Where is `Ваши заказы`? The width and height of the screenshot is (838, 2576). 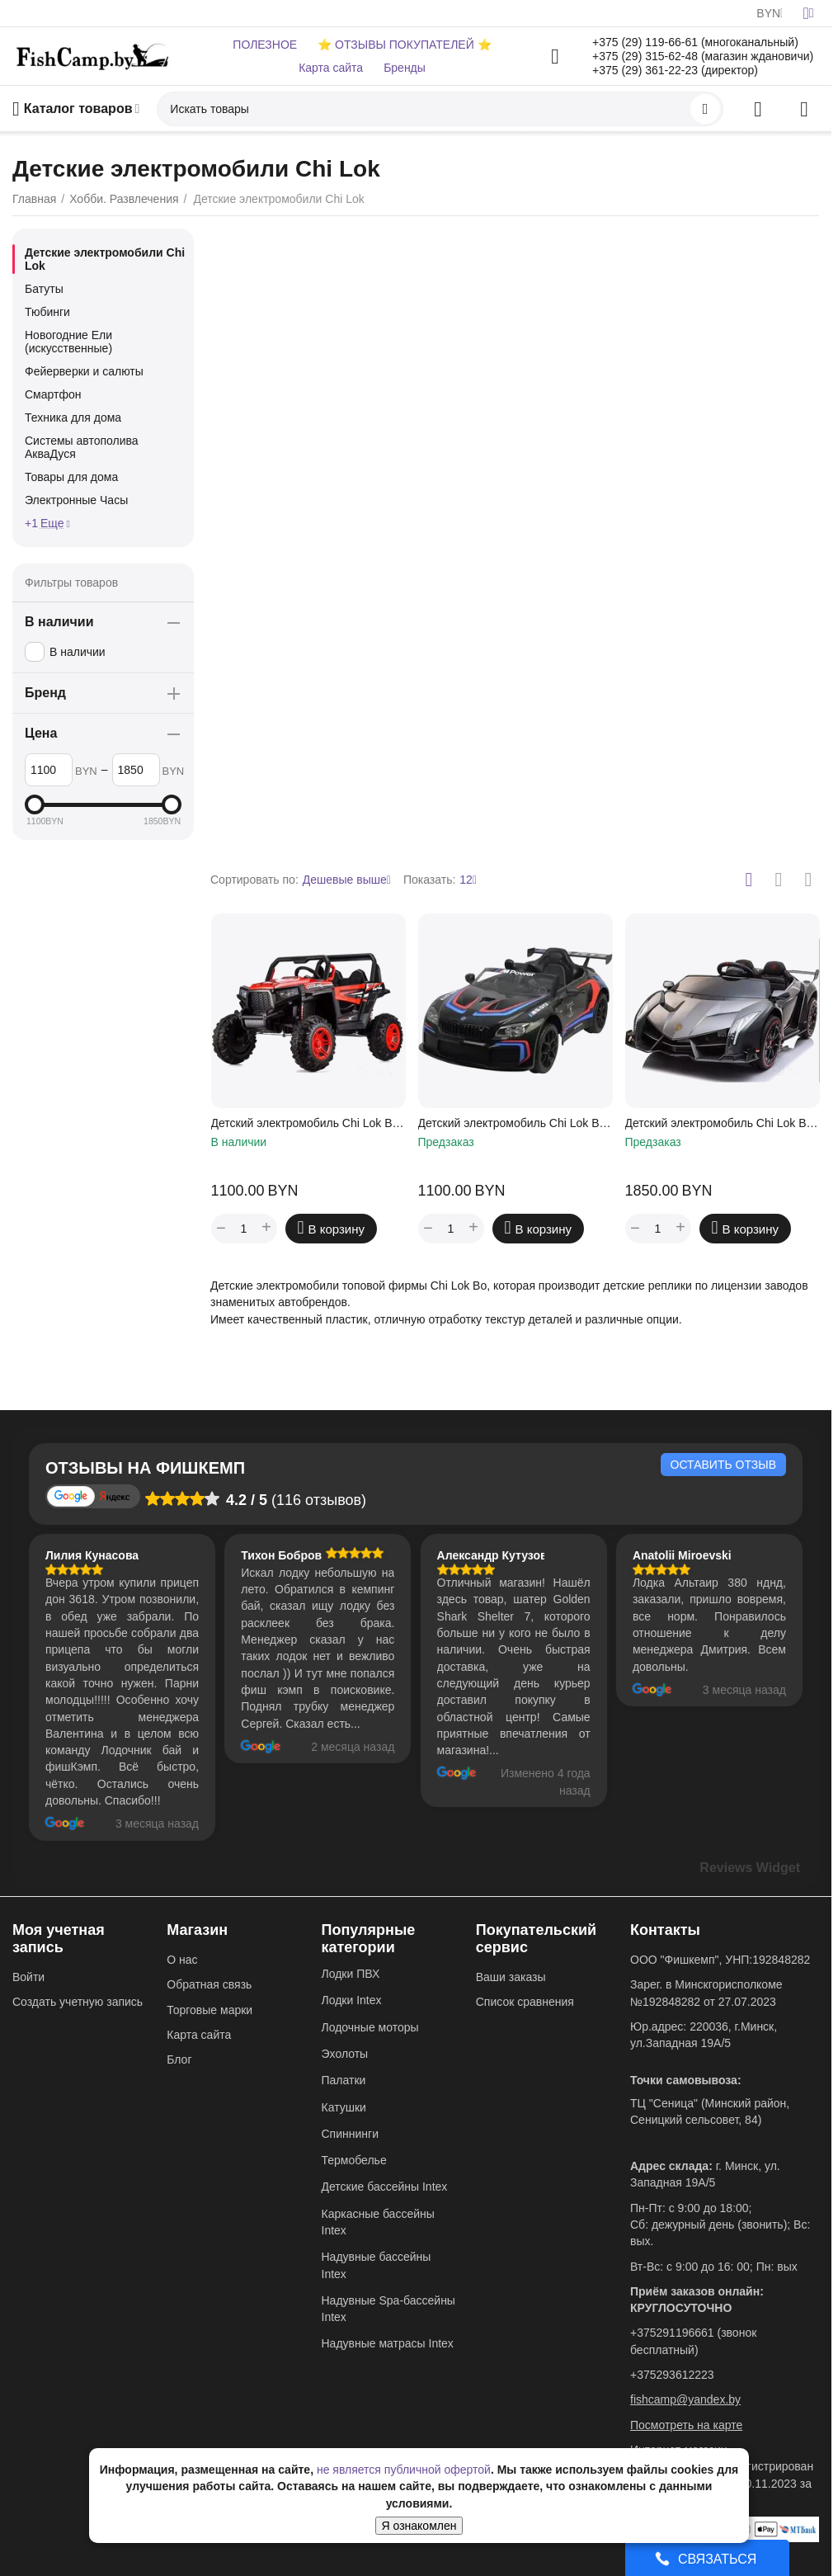 Ваши заказы is located at coordinates (511, 1977).